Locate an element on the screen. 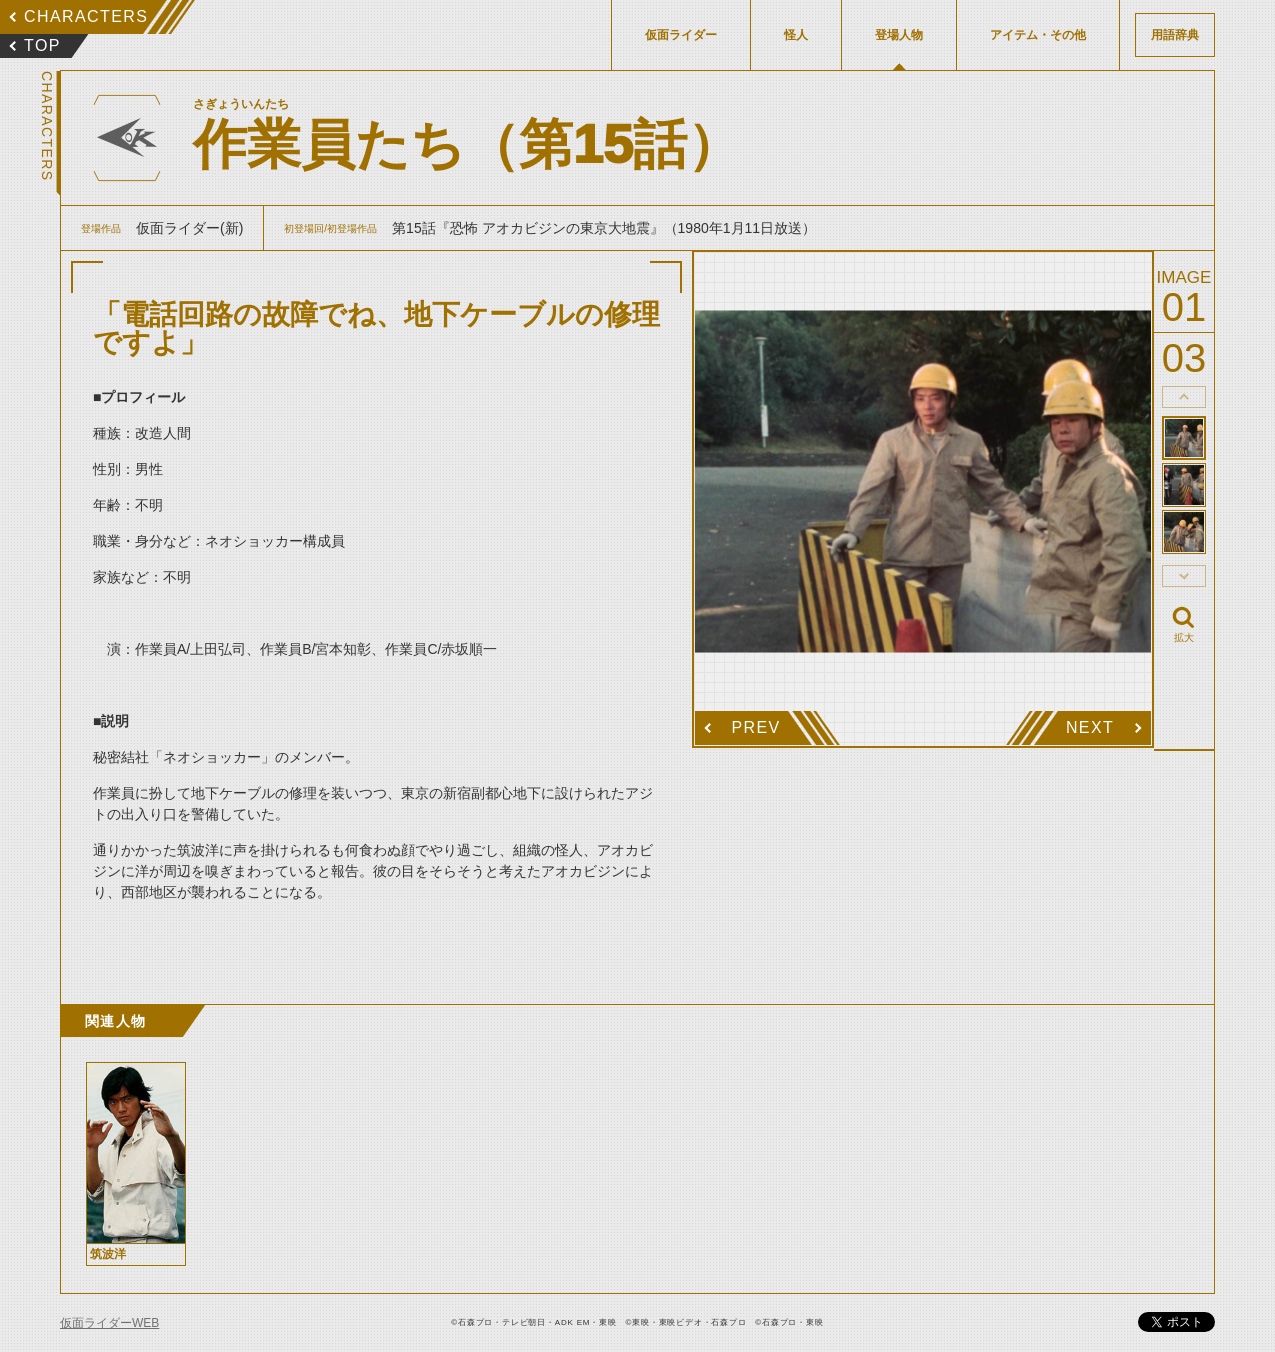  thumbnail Prev is located at coordinates (1184, 397).